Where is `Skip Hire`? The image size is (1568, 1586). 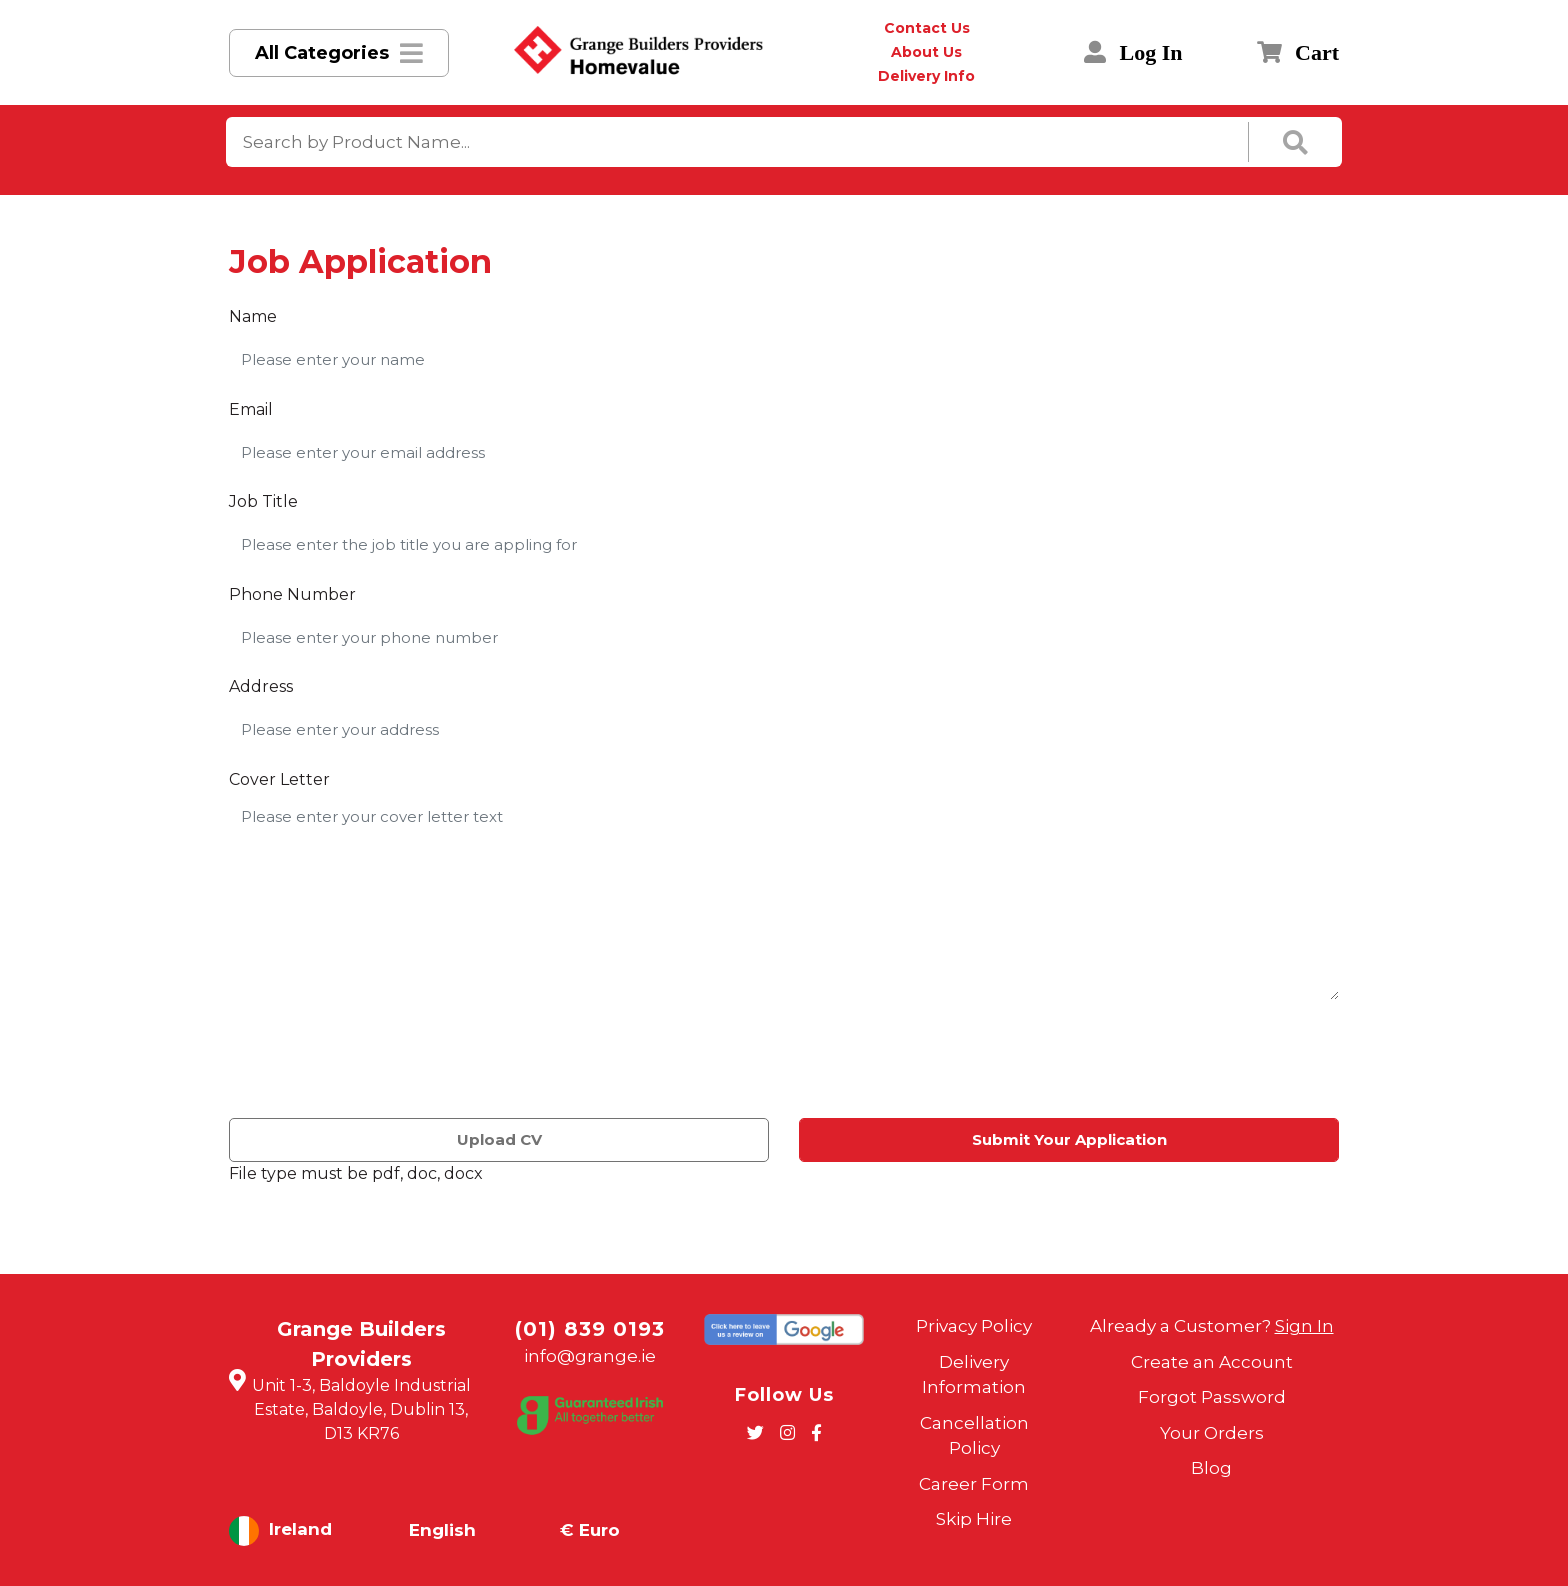
Skip Hire is located at coordinates (974, 1519).